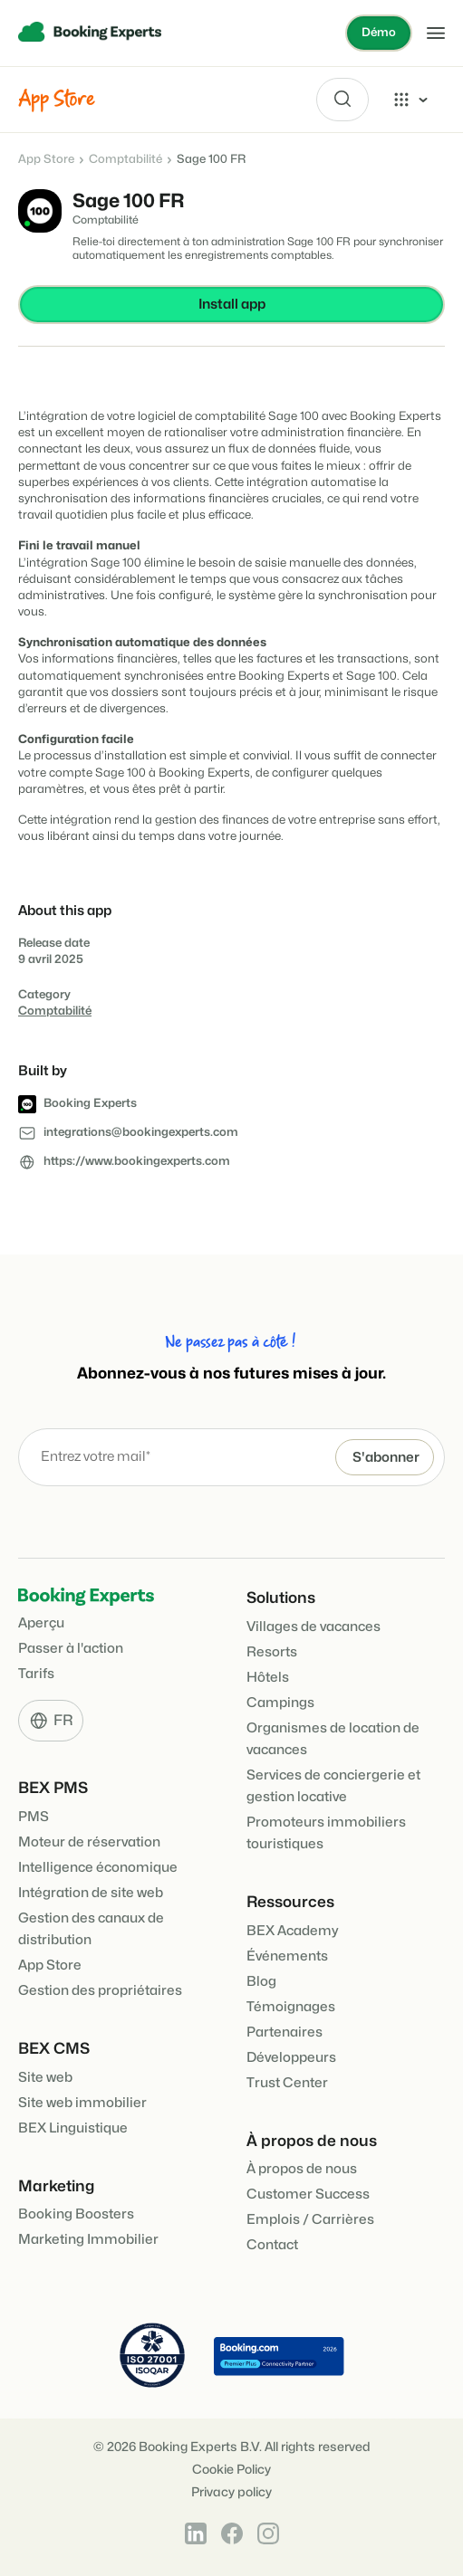 This screenshot has height=2576, width=463. Describe the element at coordinates (33, 1817) in the screenshot. I see `PMS` at that location.